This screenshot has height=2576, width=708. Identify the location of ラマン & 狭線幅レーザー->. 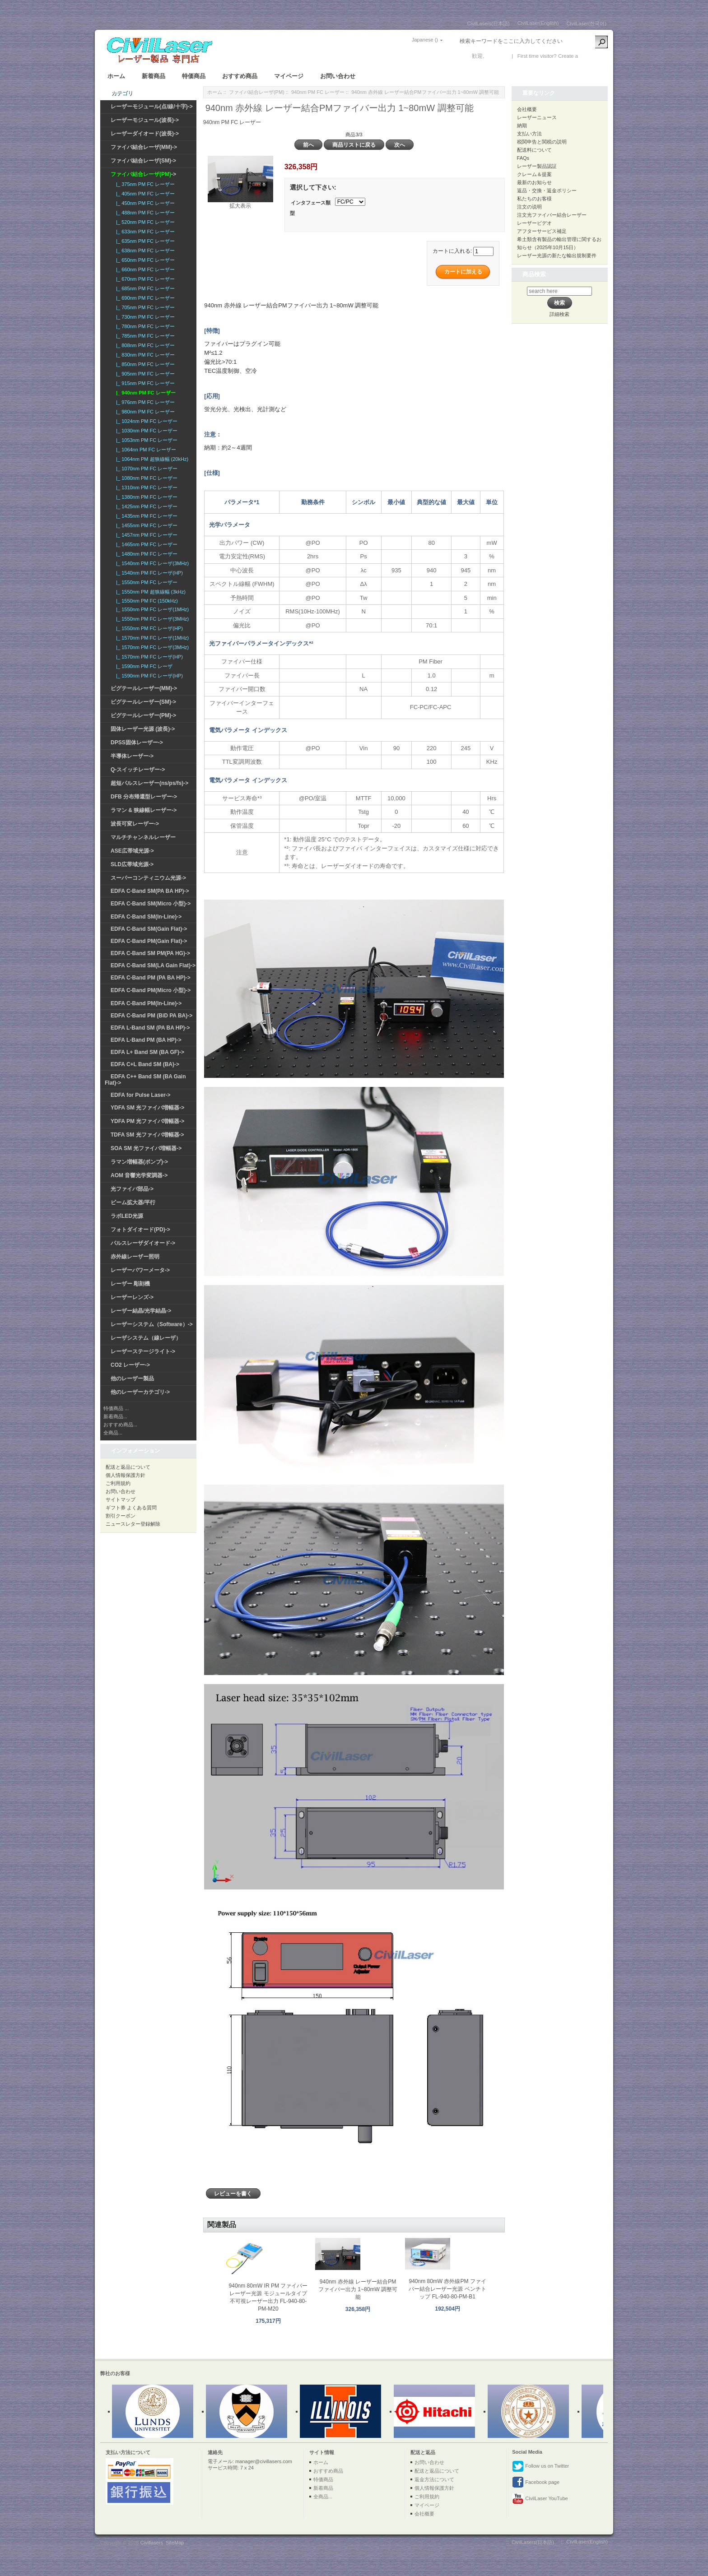
(144, 810).